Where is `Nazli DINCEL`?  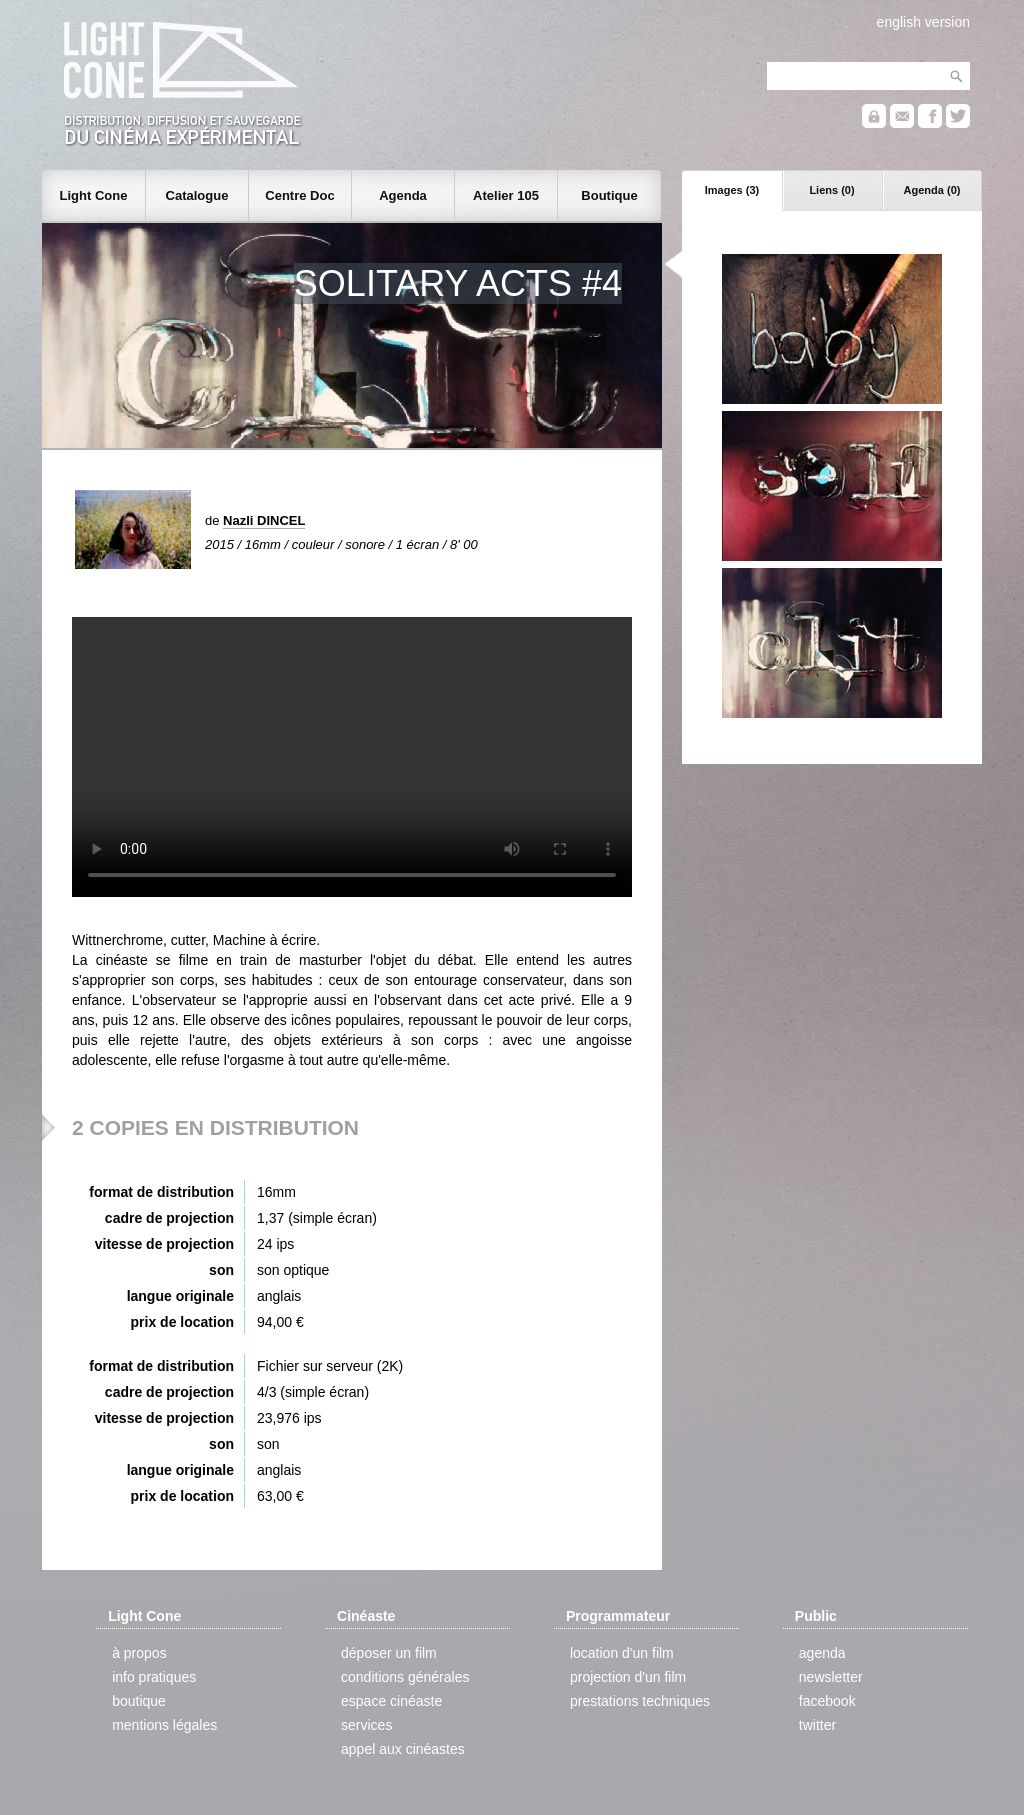 Nazli DINCEL is located at coordinates (264, 520).